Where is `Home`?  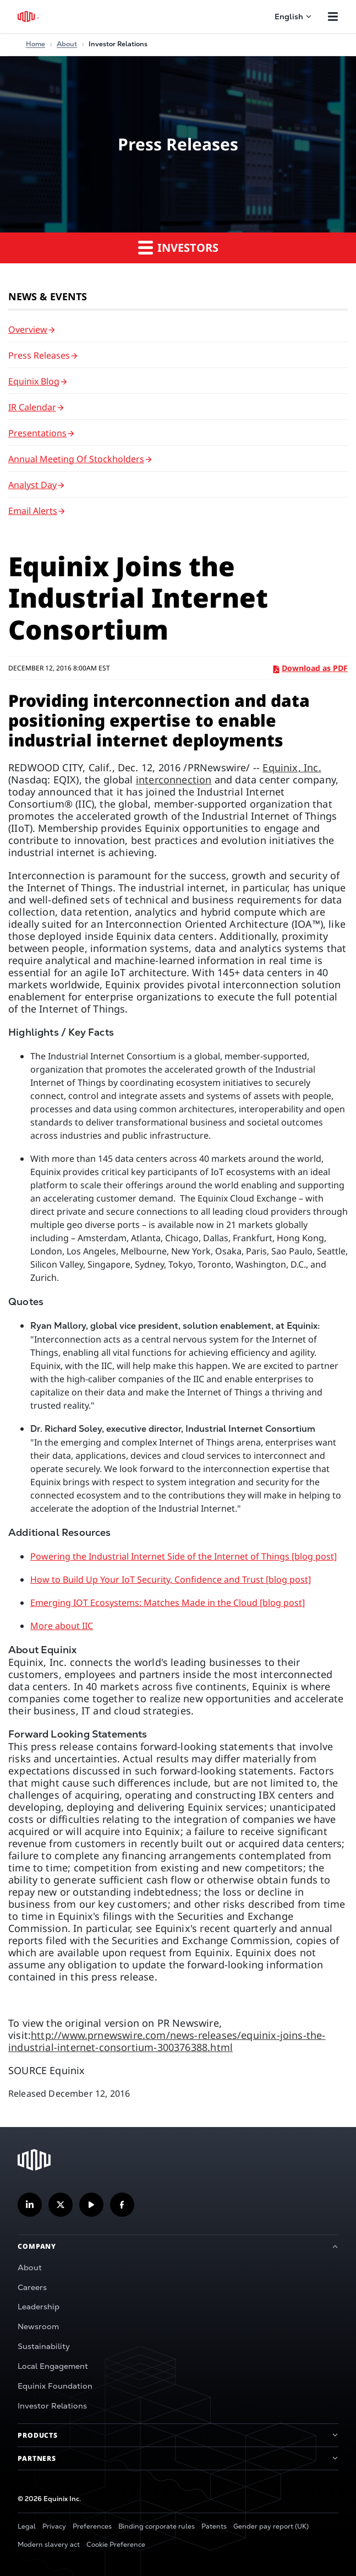
Home is located at coordinates (35, 44).